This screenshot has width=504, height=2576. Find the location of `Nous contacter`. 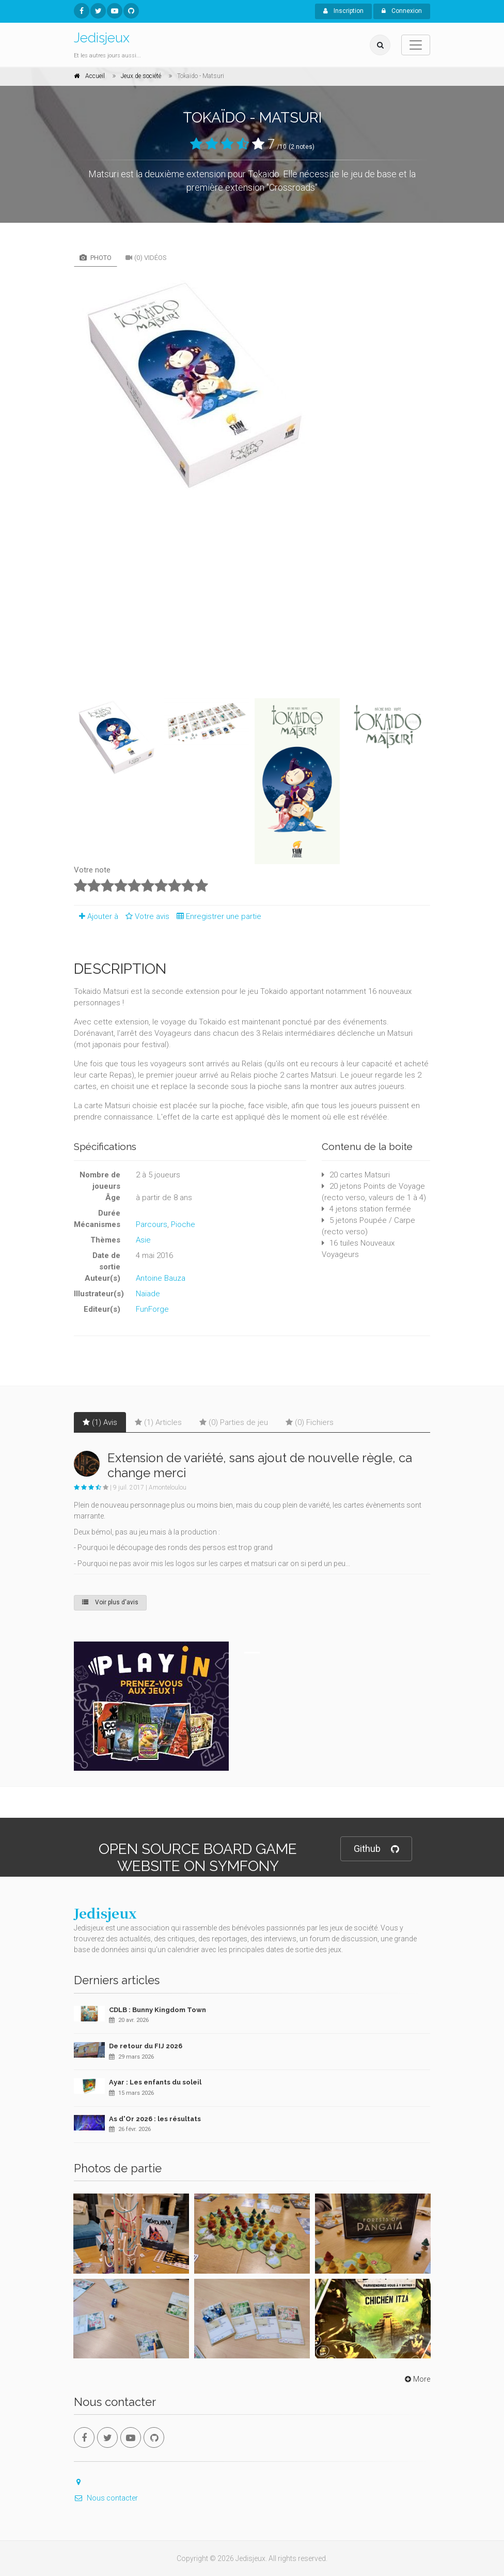

Nous contacter is located at coordinates (106, 2498).